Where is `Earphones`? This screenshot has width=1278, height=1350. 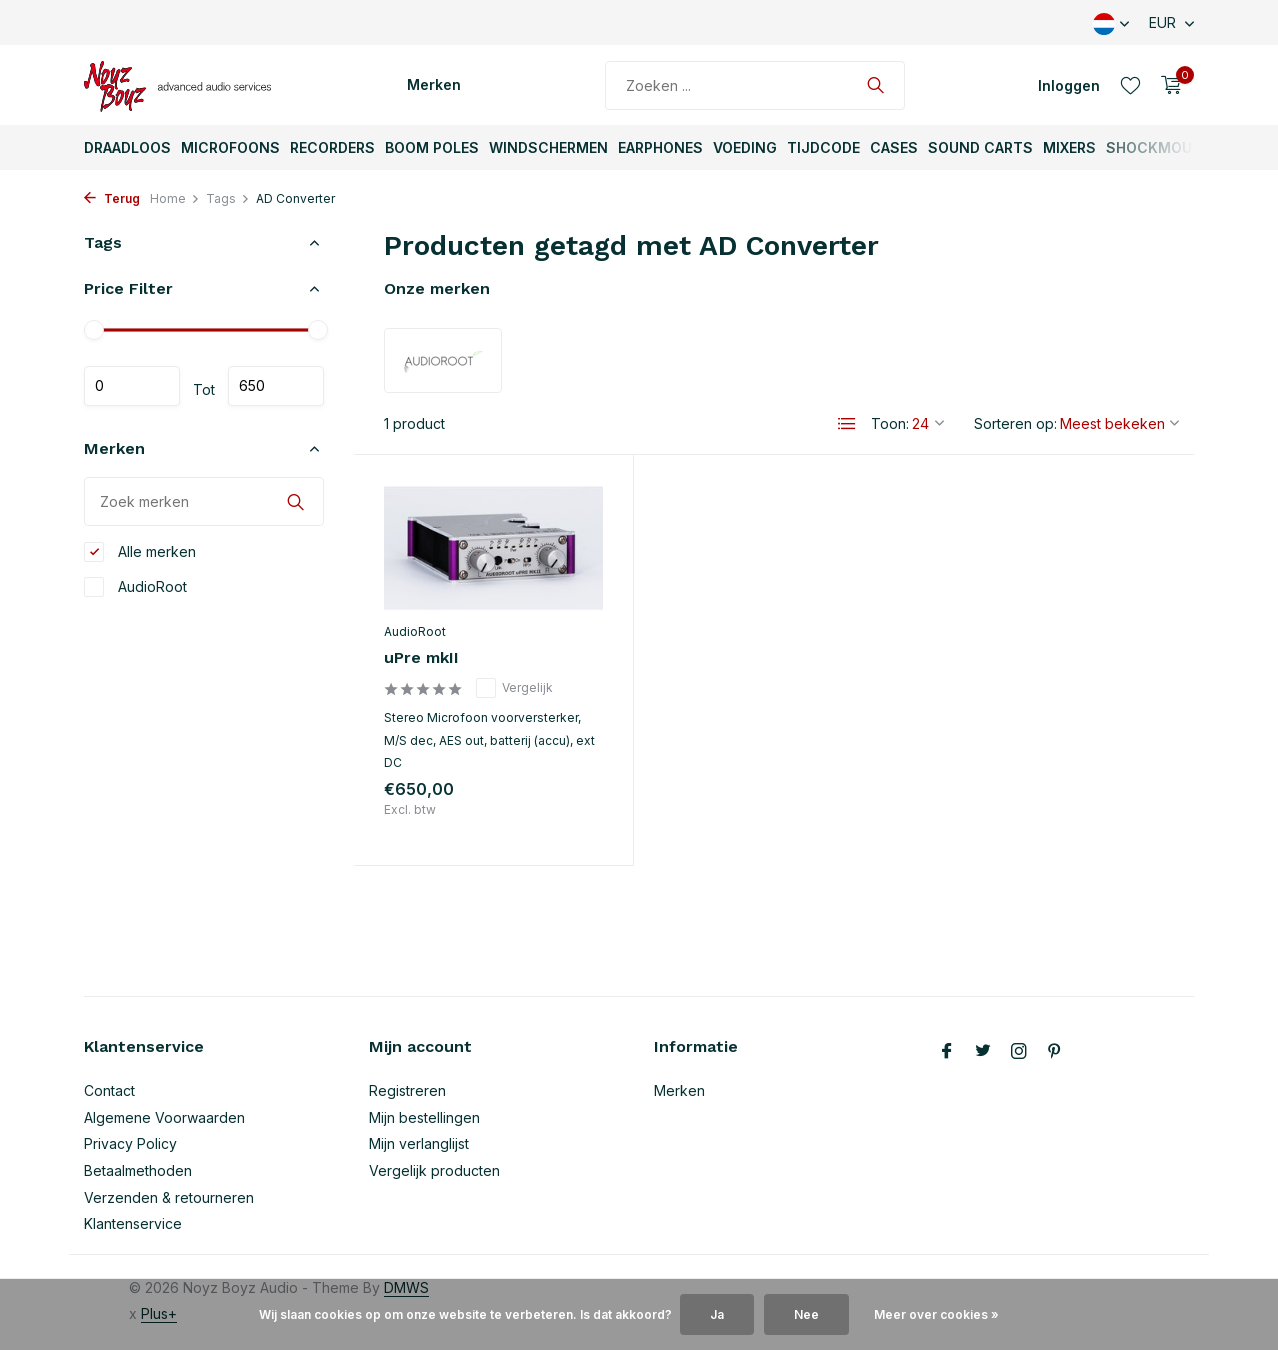
Earphones is located at coordinates (660, 147).